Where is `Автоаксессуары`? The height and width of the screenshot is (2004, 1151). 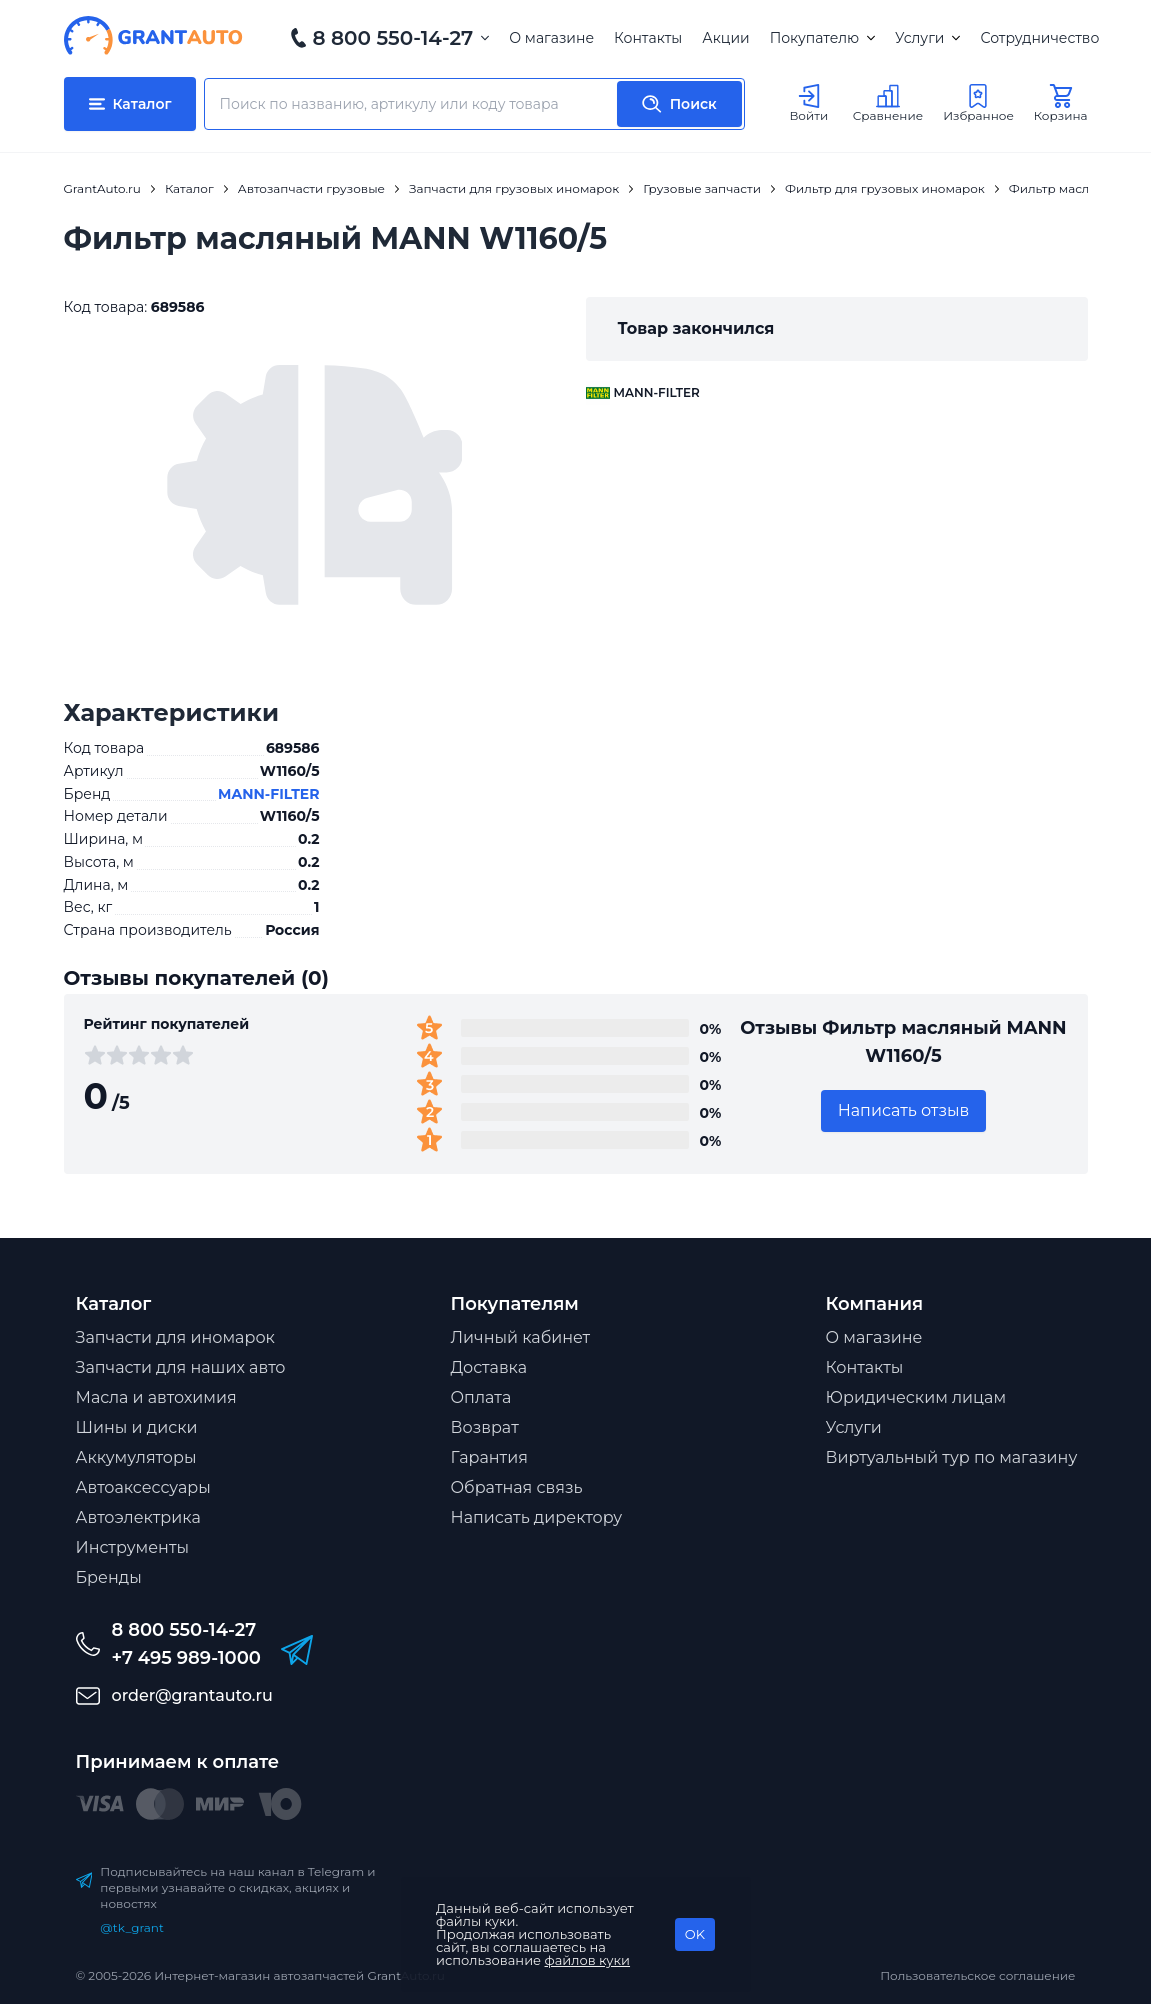
Автоаксессуары is located at coordinates (143, 1487).